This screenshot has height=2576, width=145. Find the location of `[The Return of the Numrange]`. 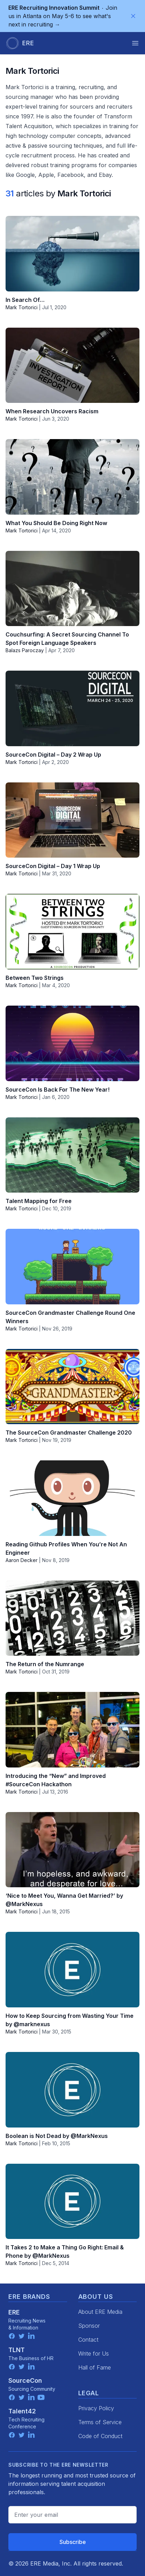

[The Return of the Numrange] is located at coordinates (72, 1618).